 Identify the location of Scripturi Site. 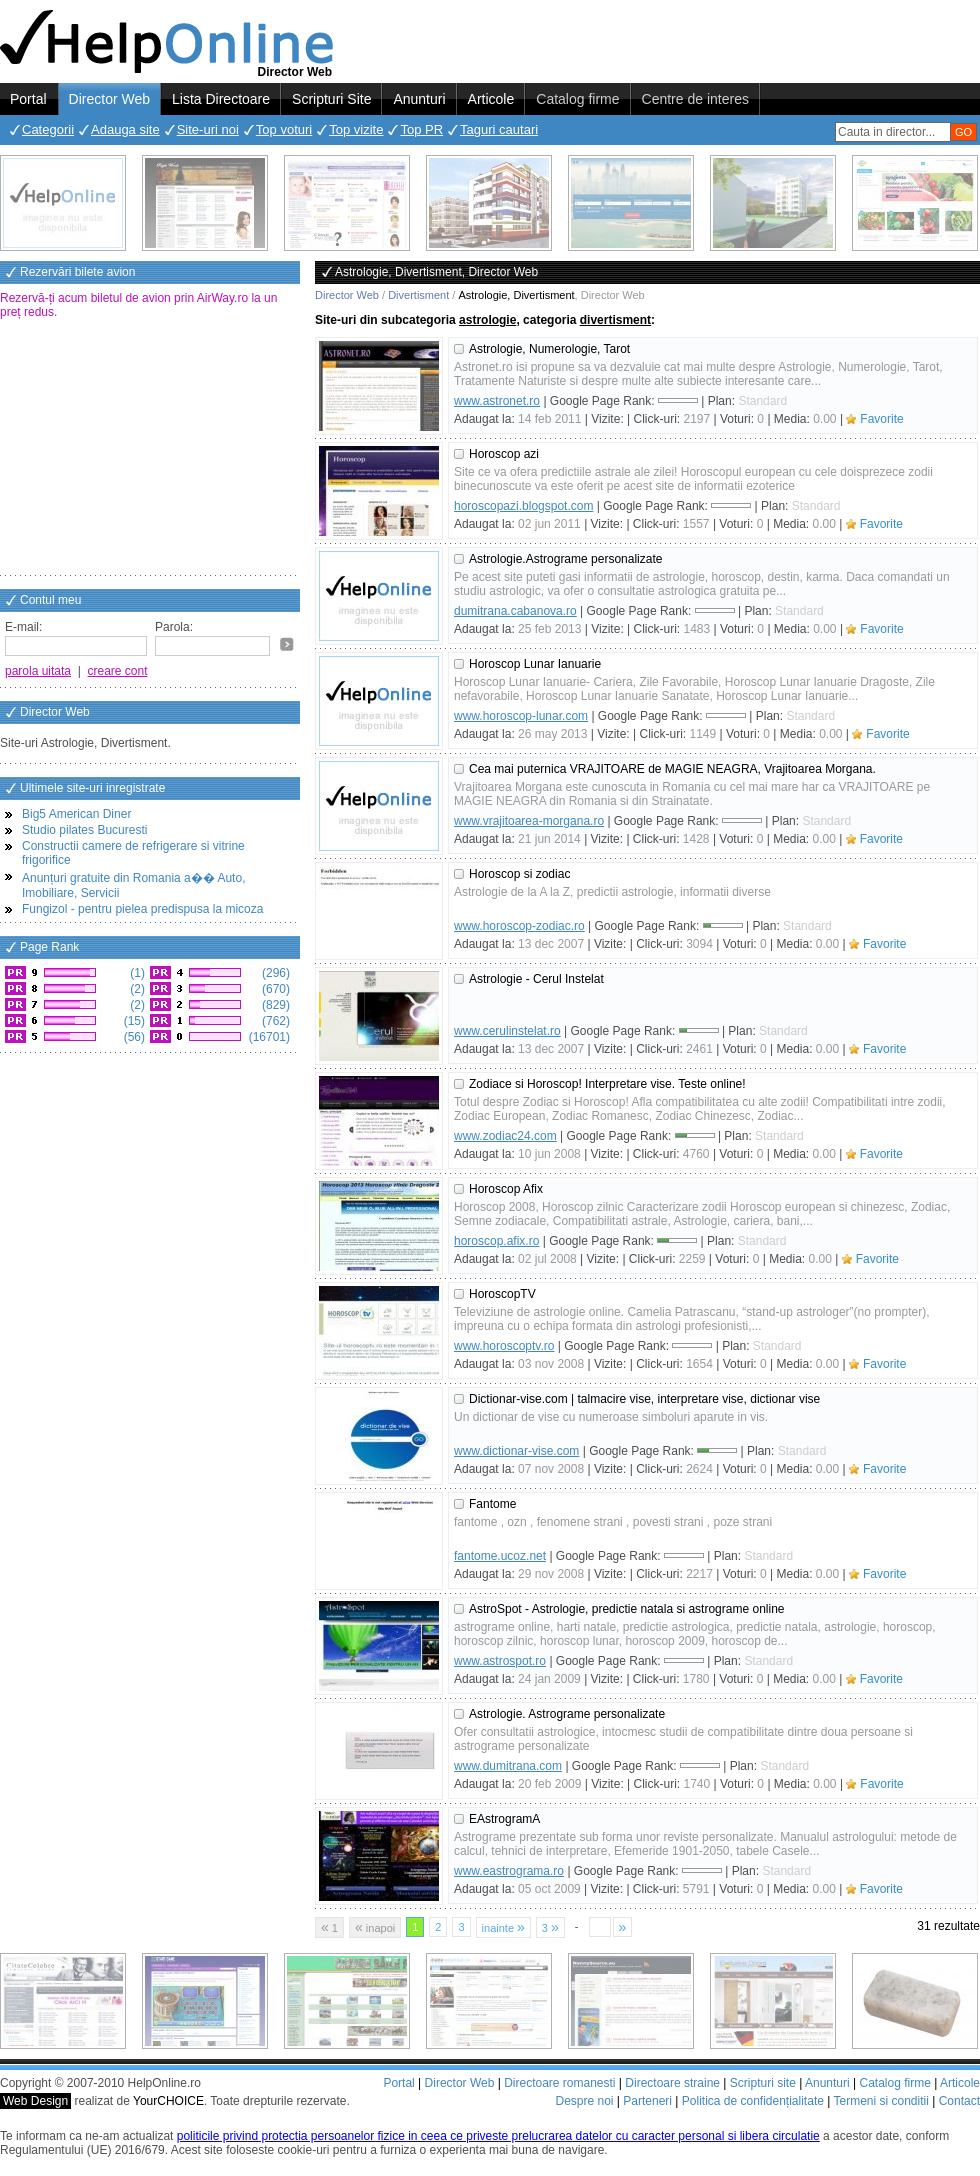
(331, 99).